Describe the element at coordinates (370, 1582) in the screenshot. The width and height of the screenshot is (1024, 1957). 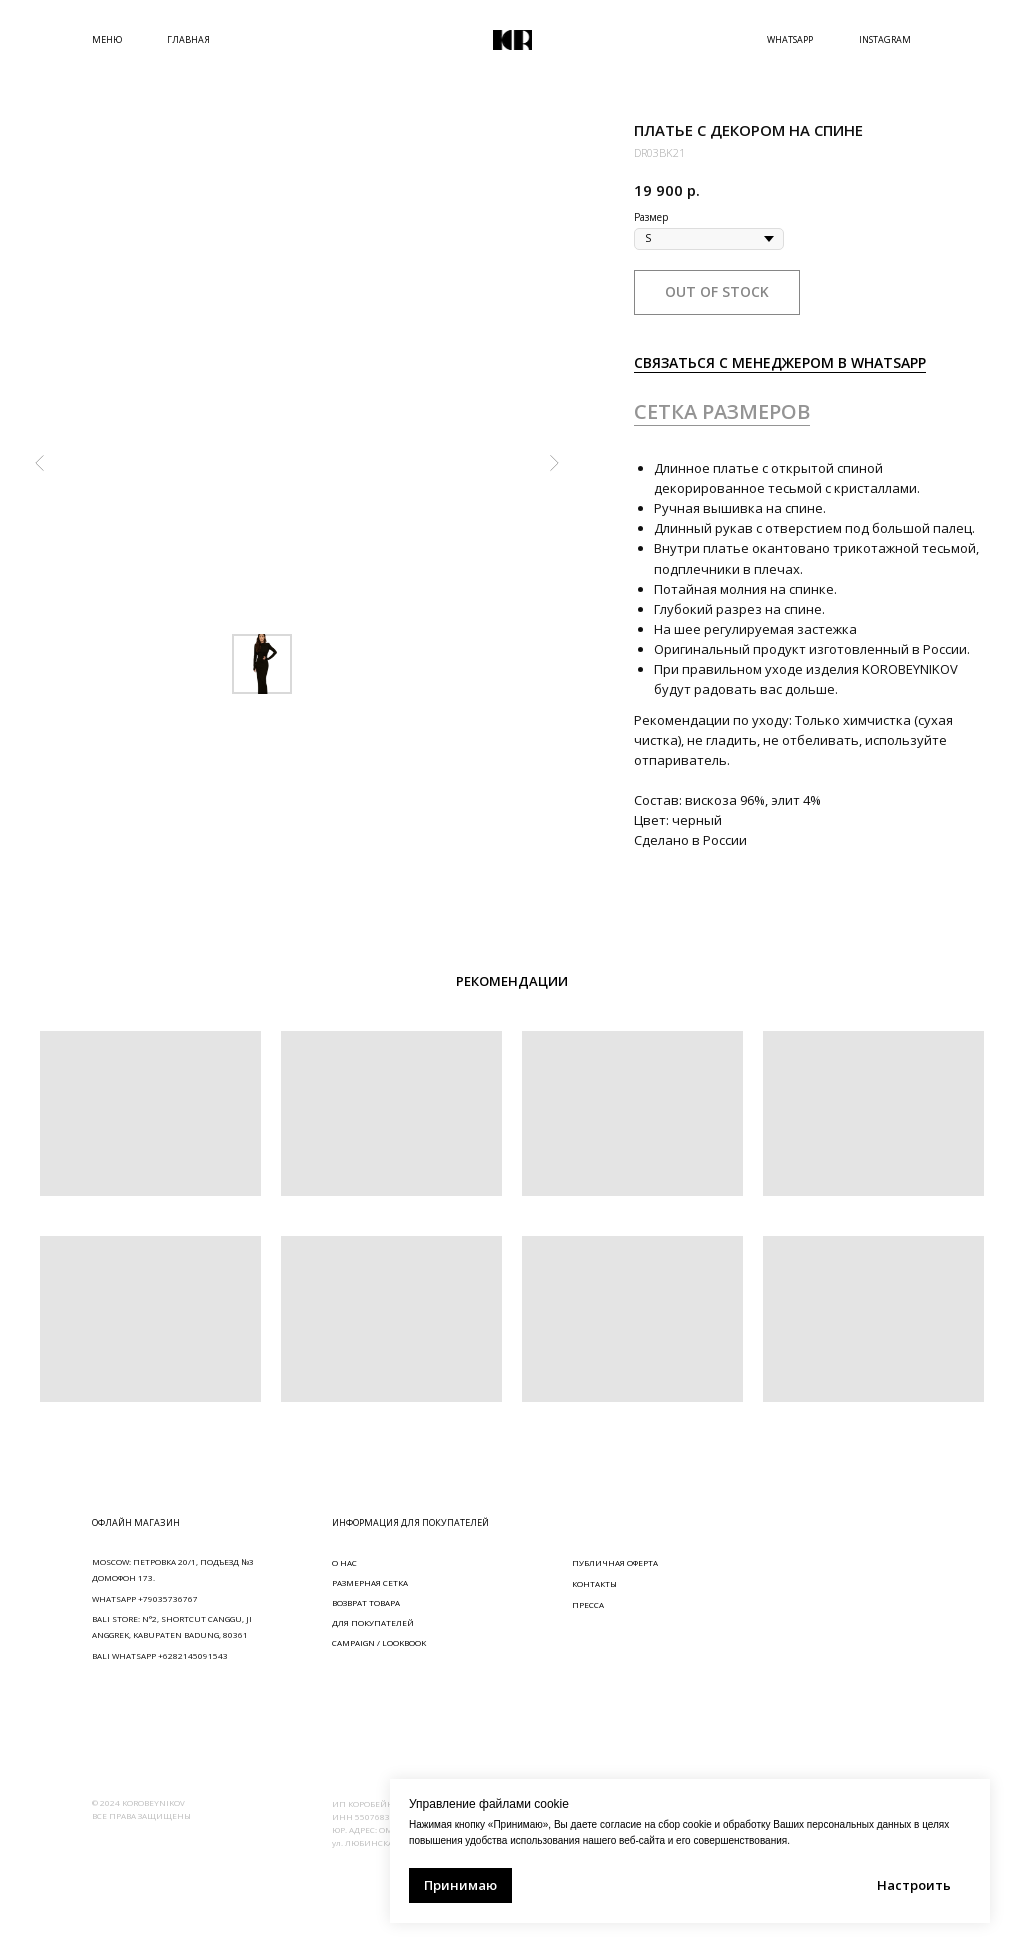
I see `РАЗМЕРНАЯ СЕТКА` at that location.